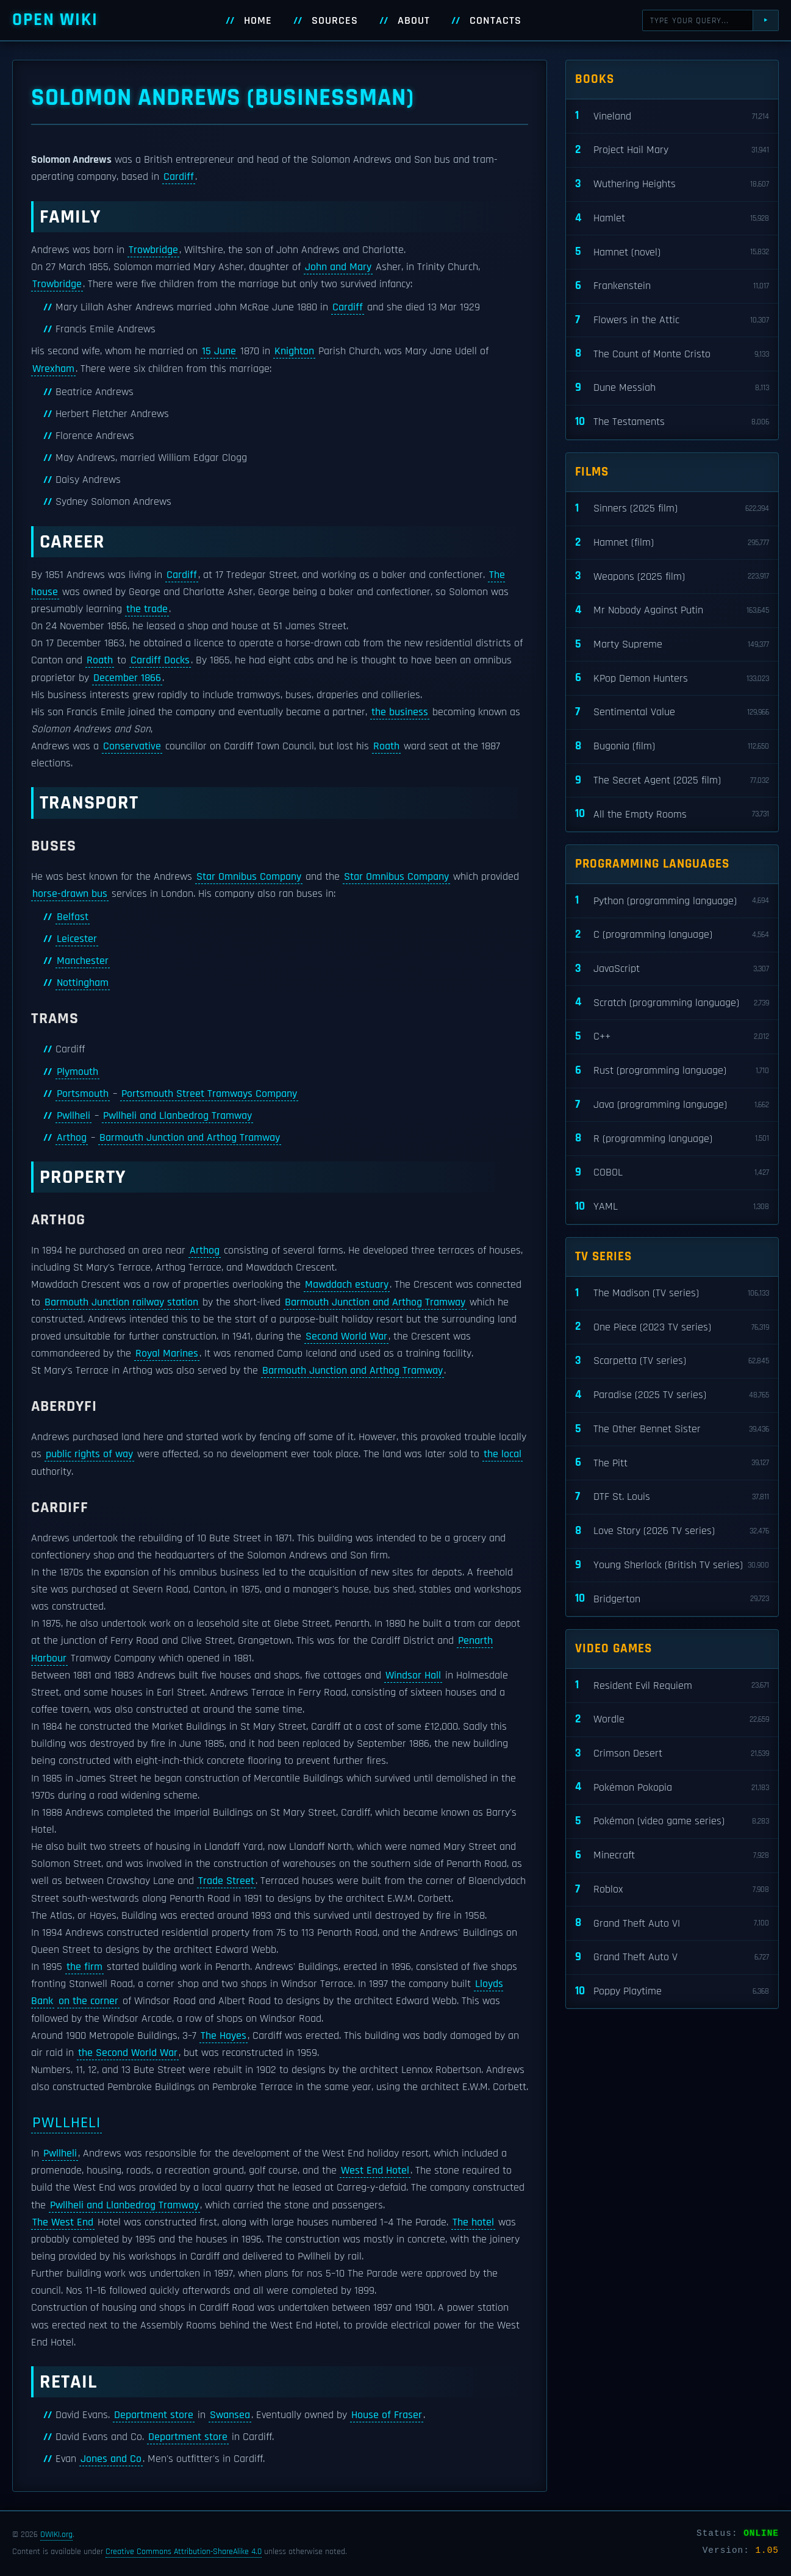 The width and height of the screenshot is (791, 2576). I want to click on Grand Theft Auto VI, so click(672, 1923).